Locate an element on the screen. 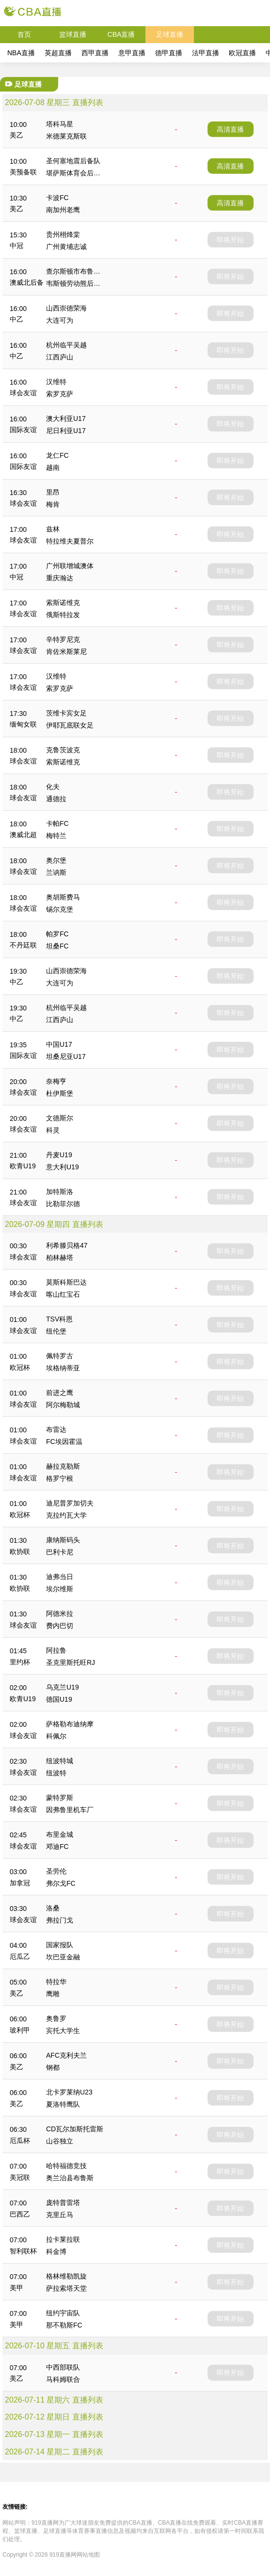 The image size is (270, 2576). 弗拉门戈 is located at coordinates (59, 1920).